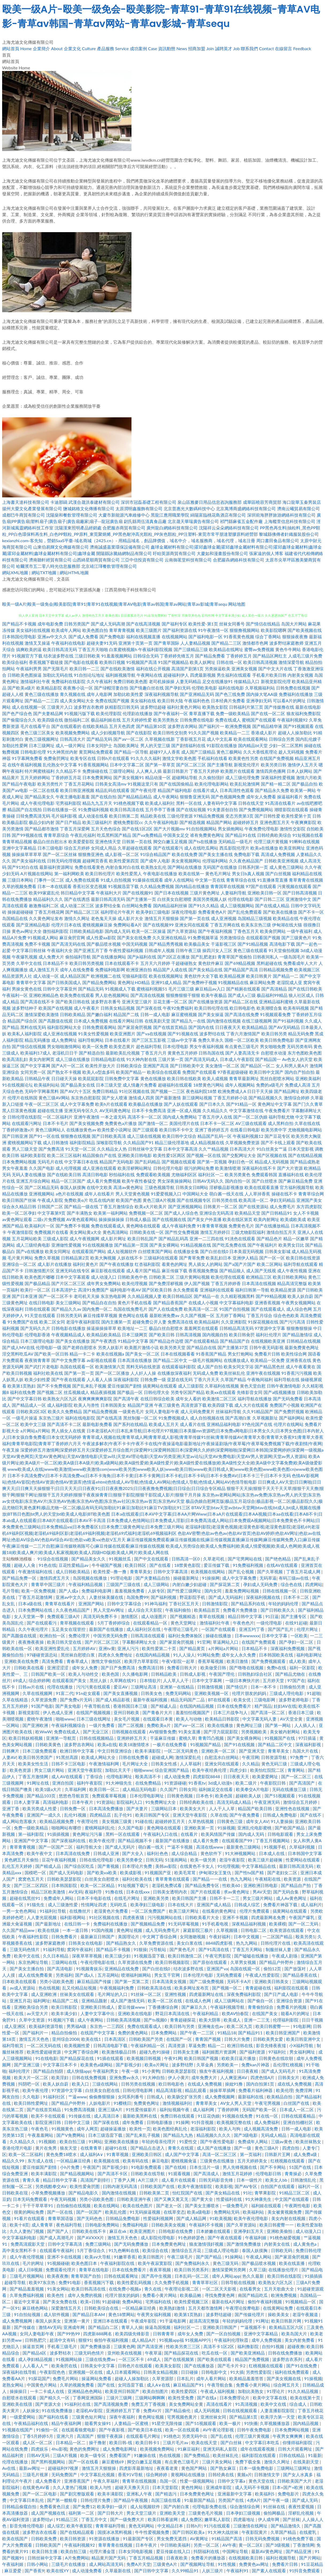 This screenshot has height=2576, width=326. Describe the element at coordinates (60, 2064) in the screenshot. I see `中文字幕日本不卡` at that location.